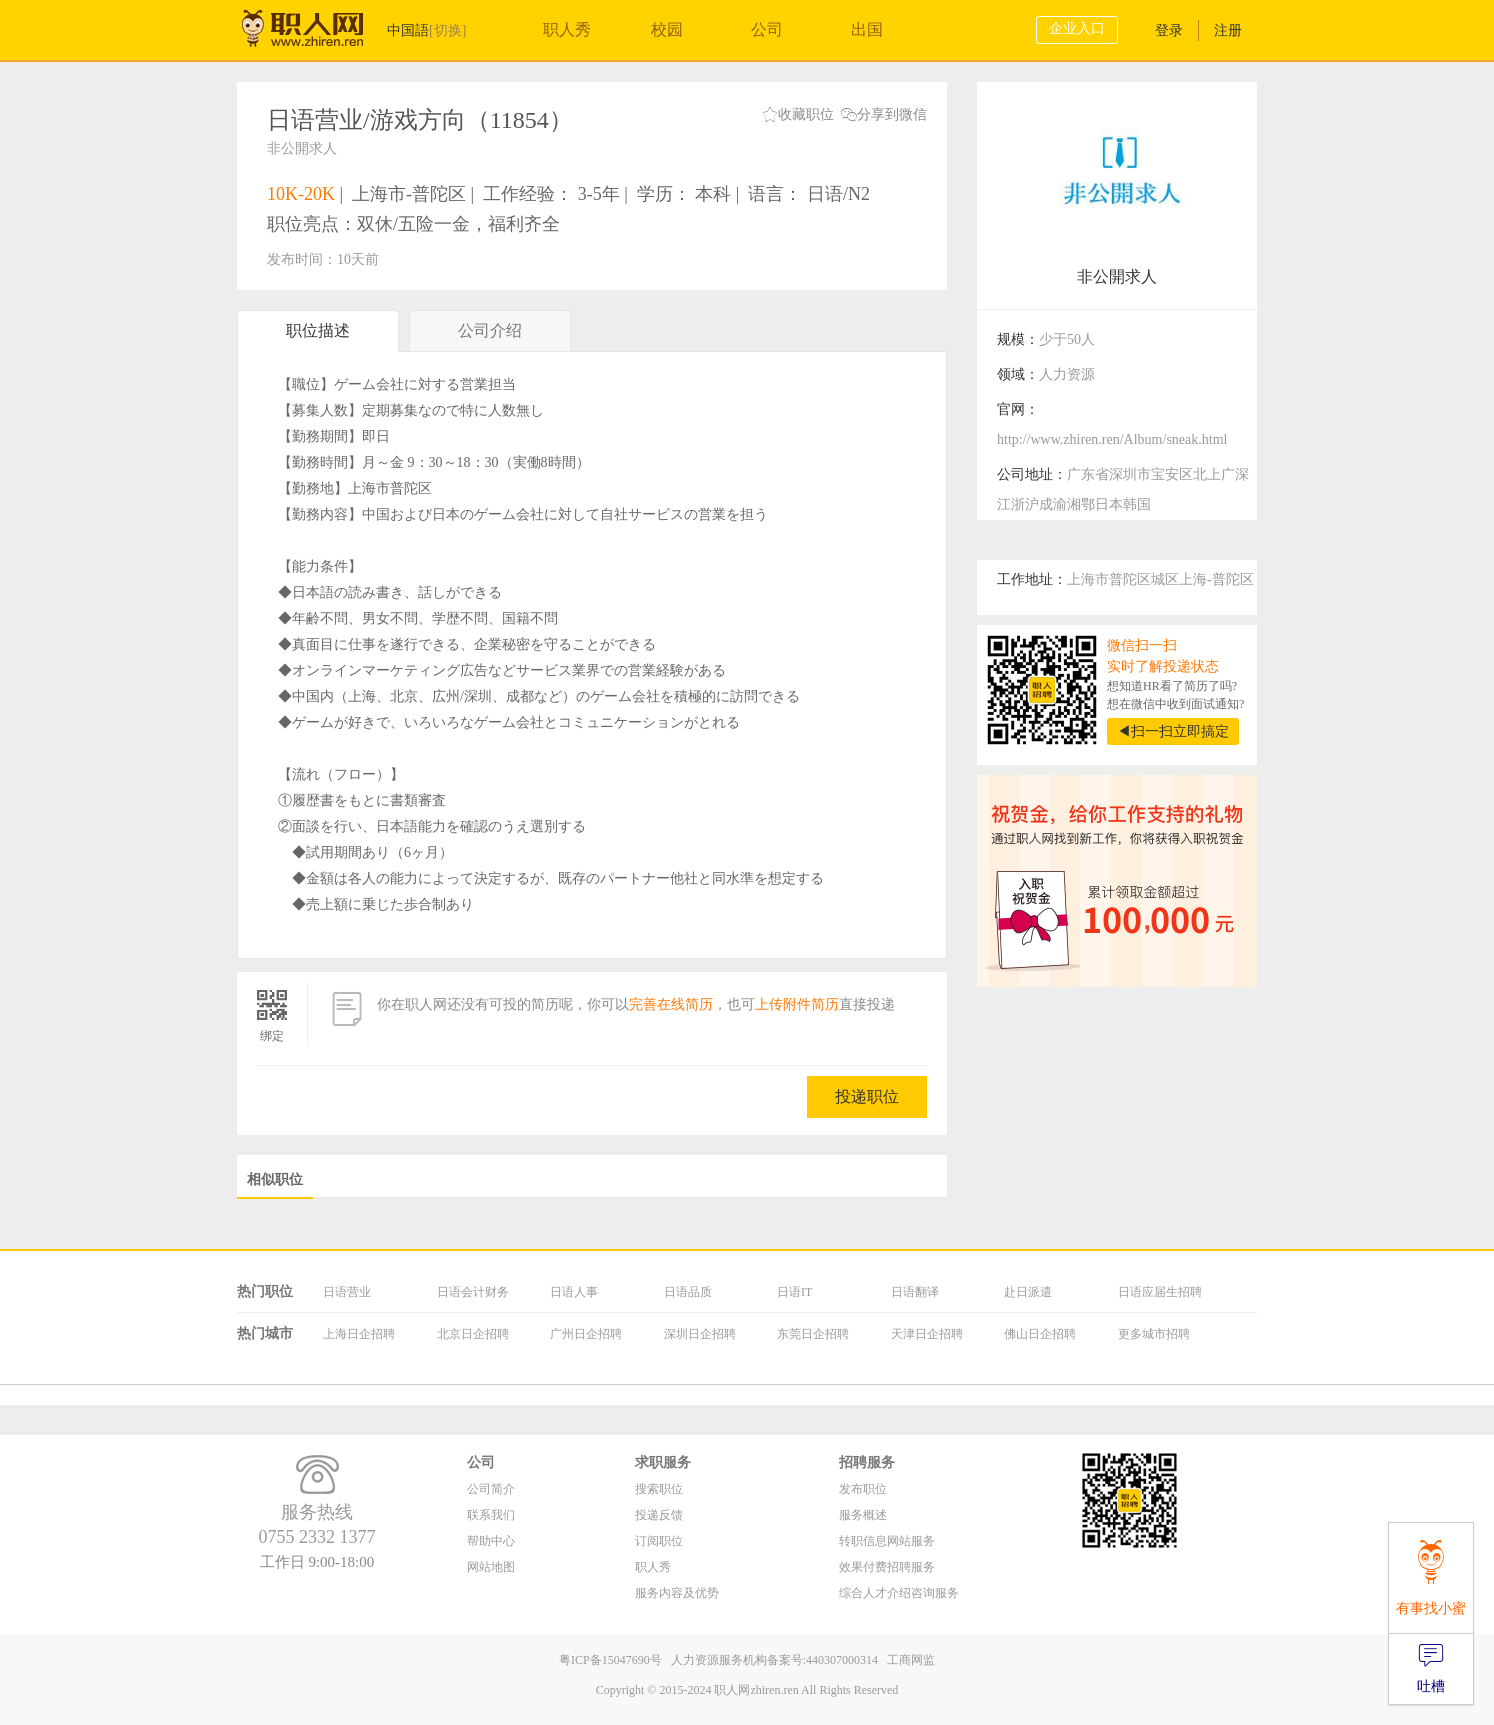 This screenshot has height=1725, width=1494. I want to click on 效果付费招聘服务, so click(887, 1567).